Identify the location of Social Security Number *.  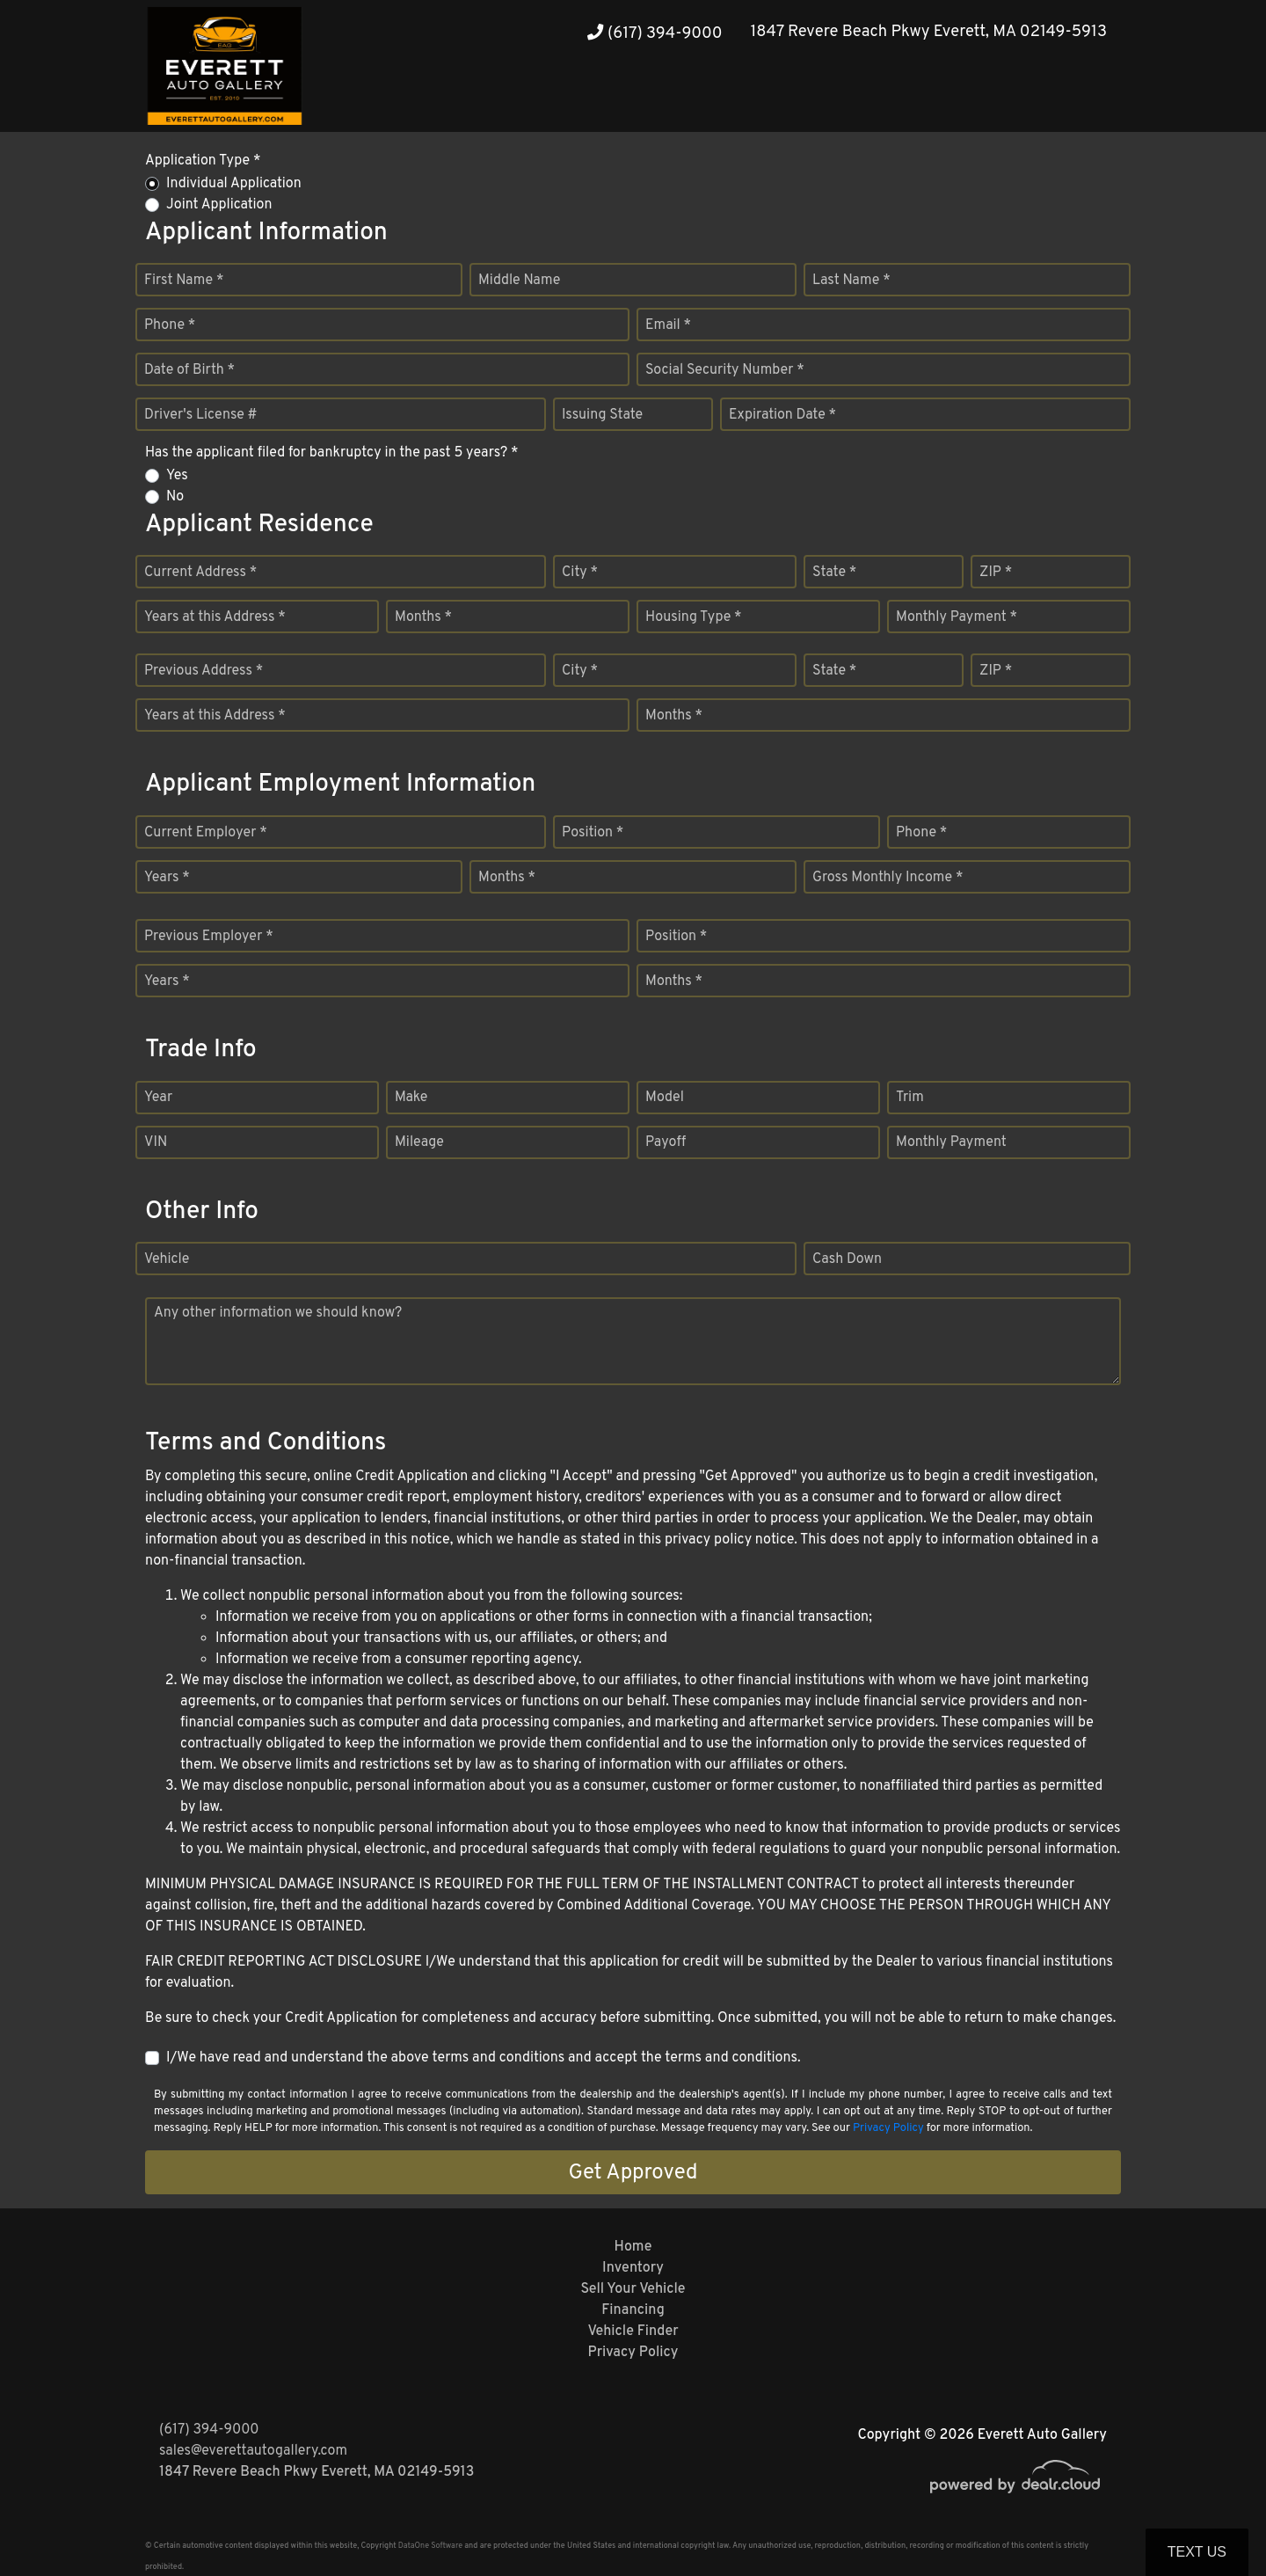
(724, 370).